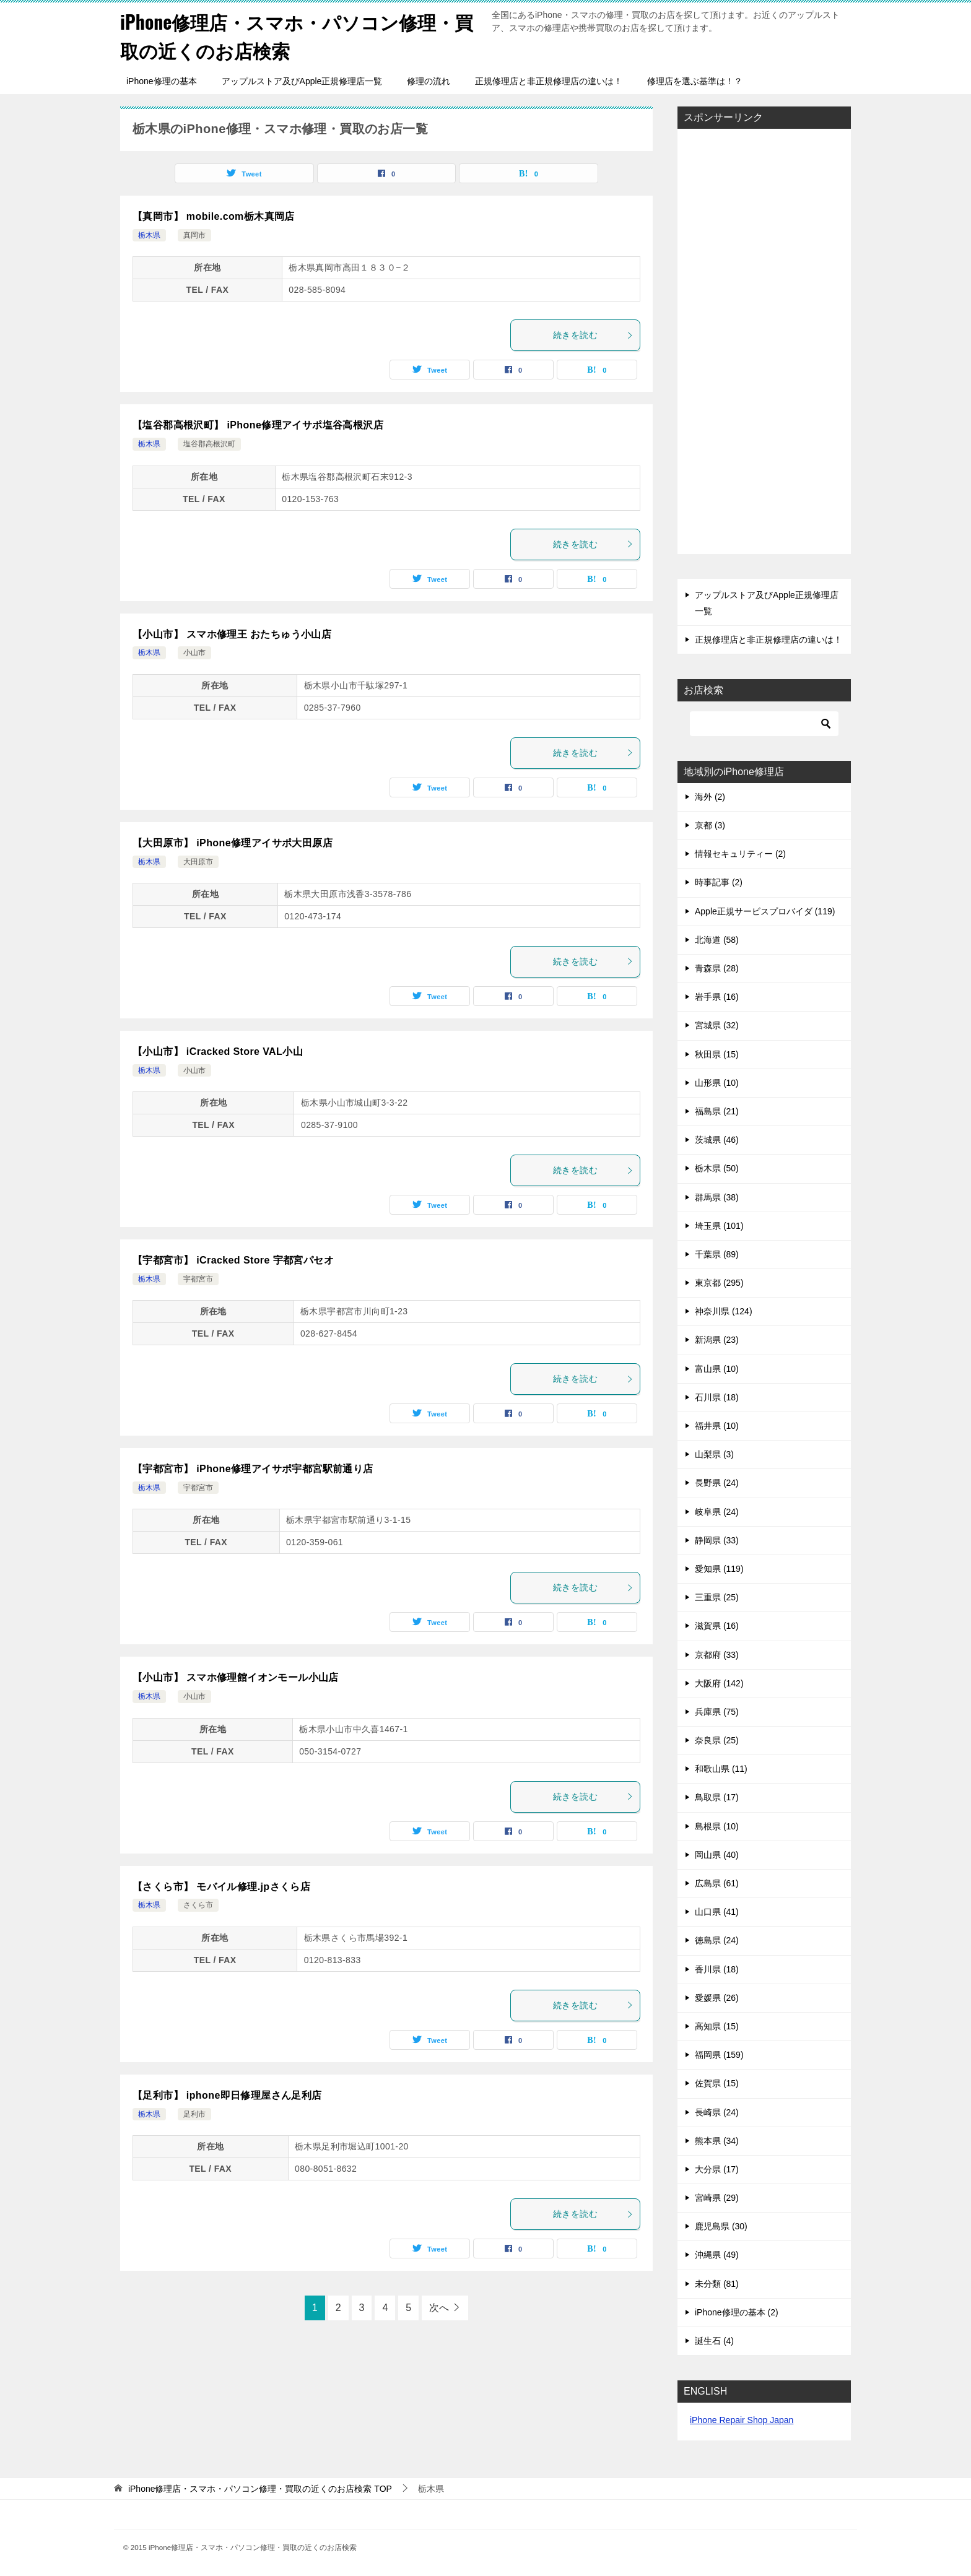  I want to click on Apple正規サービスプロバイダ (119), so click(765, 911).